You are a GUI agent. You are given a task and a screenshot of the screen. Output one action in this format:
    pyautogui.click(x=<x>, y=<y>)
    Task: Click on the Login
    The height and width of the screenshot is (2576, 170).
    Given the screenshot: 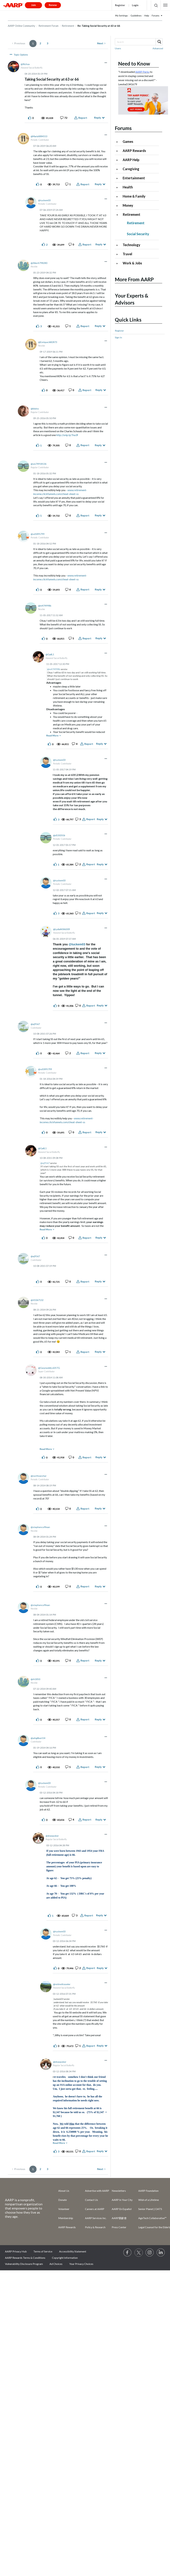 What is the action you would take?
    pyautogui.click(x=135, y=5)
    